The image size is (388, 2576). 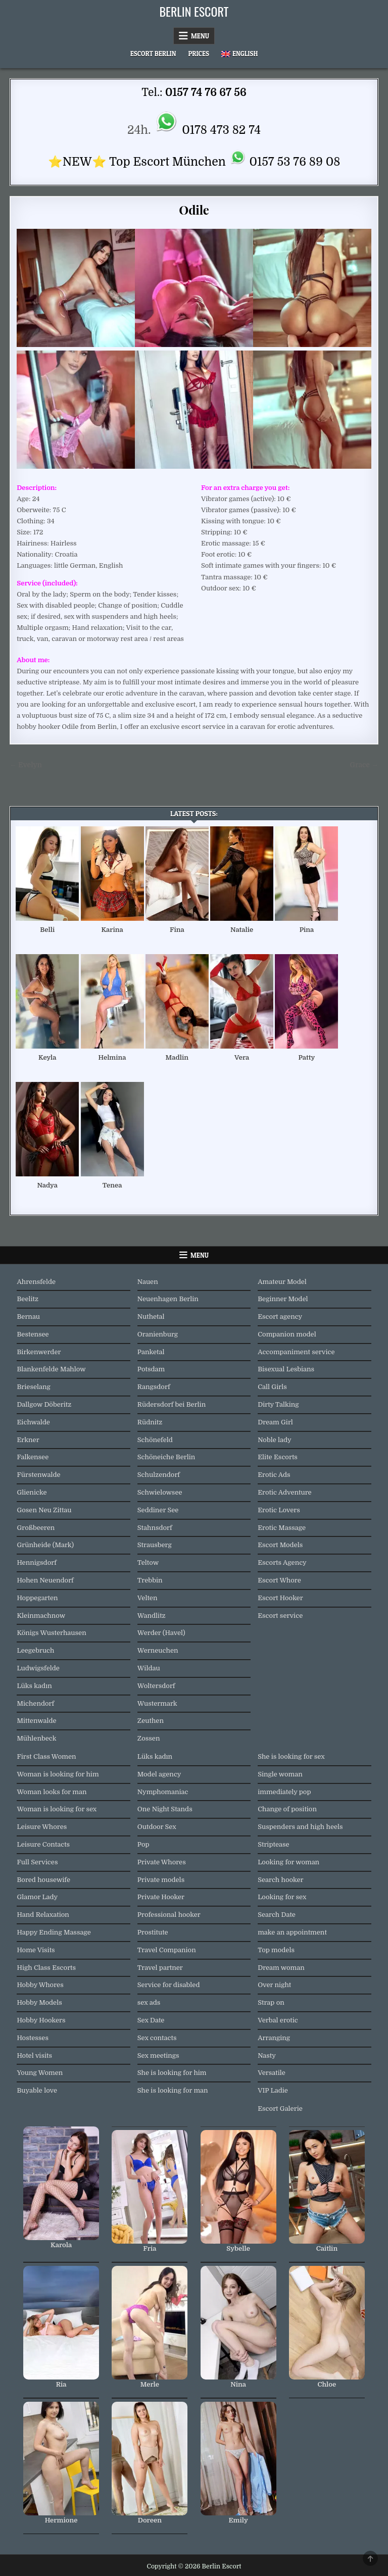 What do you see at coordinates (279, 1580) in the screenshot?
I see `Escort Whore` at bounding box center [279, 1580].